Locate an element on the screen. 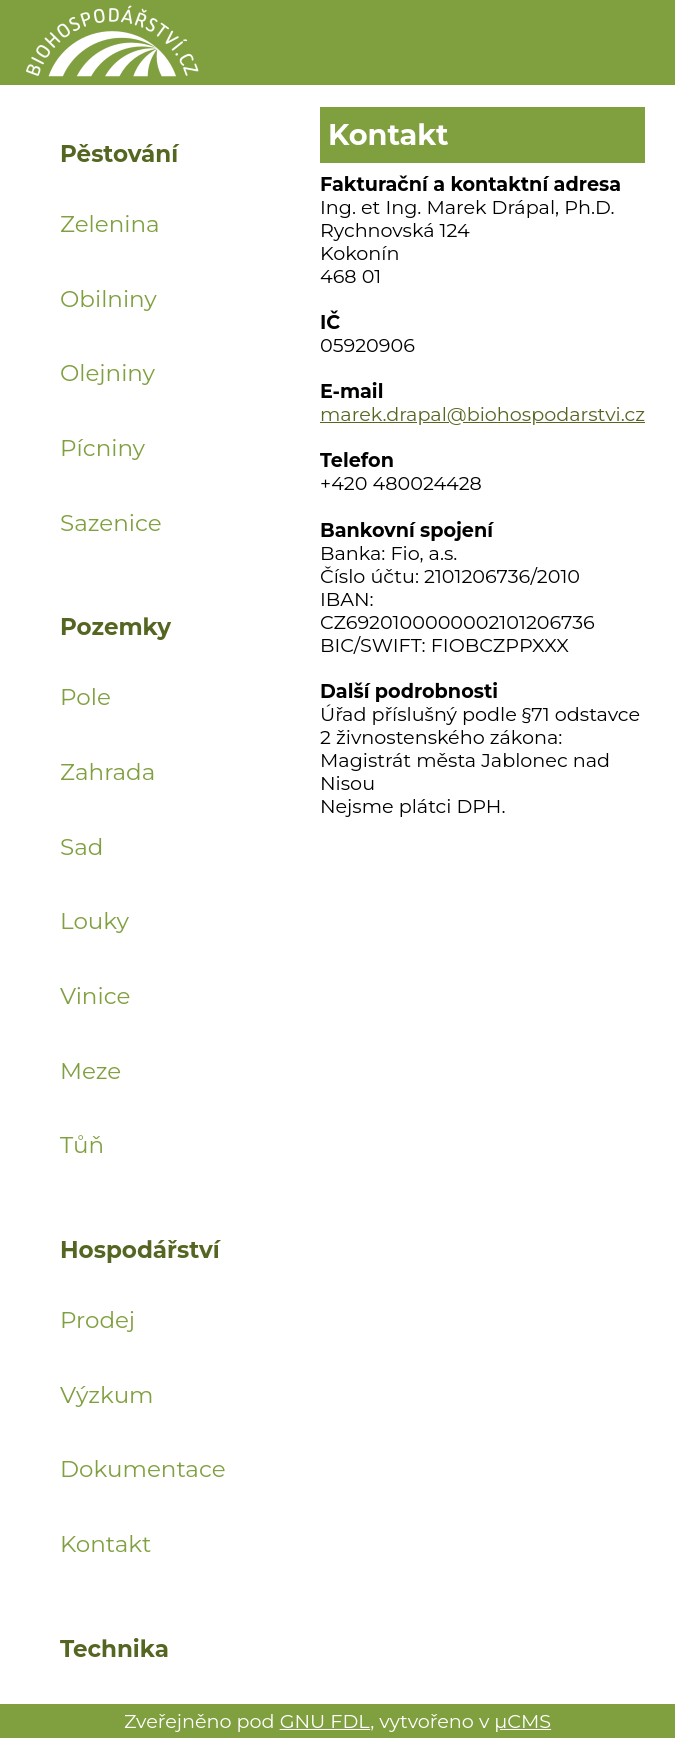  Zahrada is located at coordinates (107, 772).